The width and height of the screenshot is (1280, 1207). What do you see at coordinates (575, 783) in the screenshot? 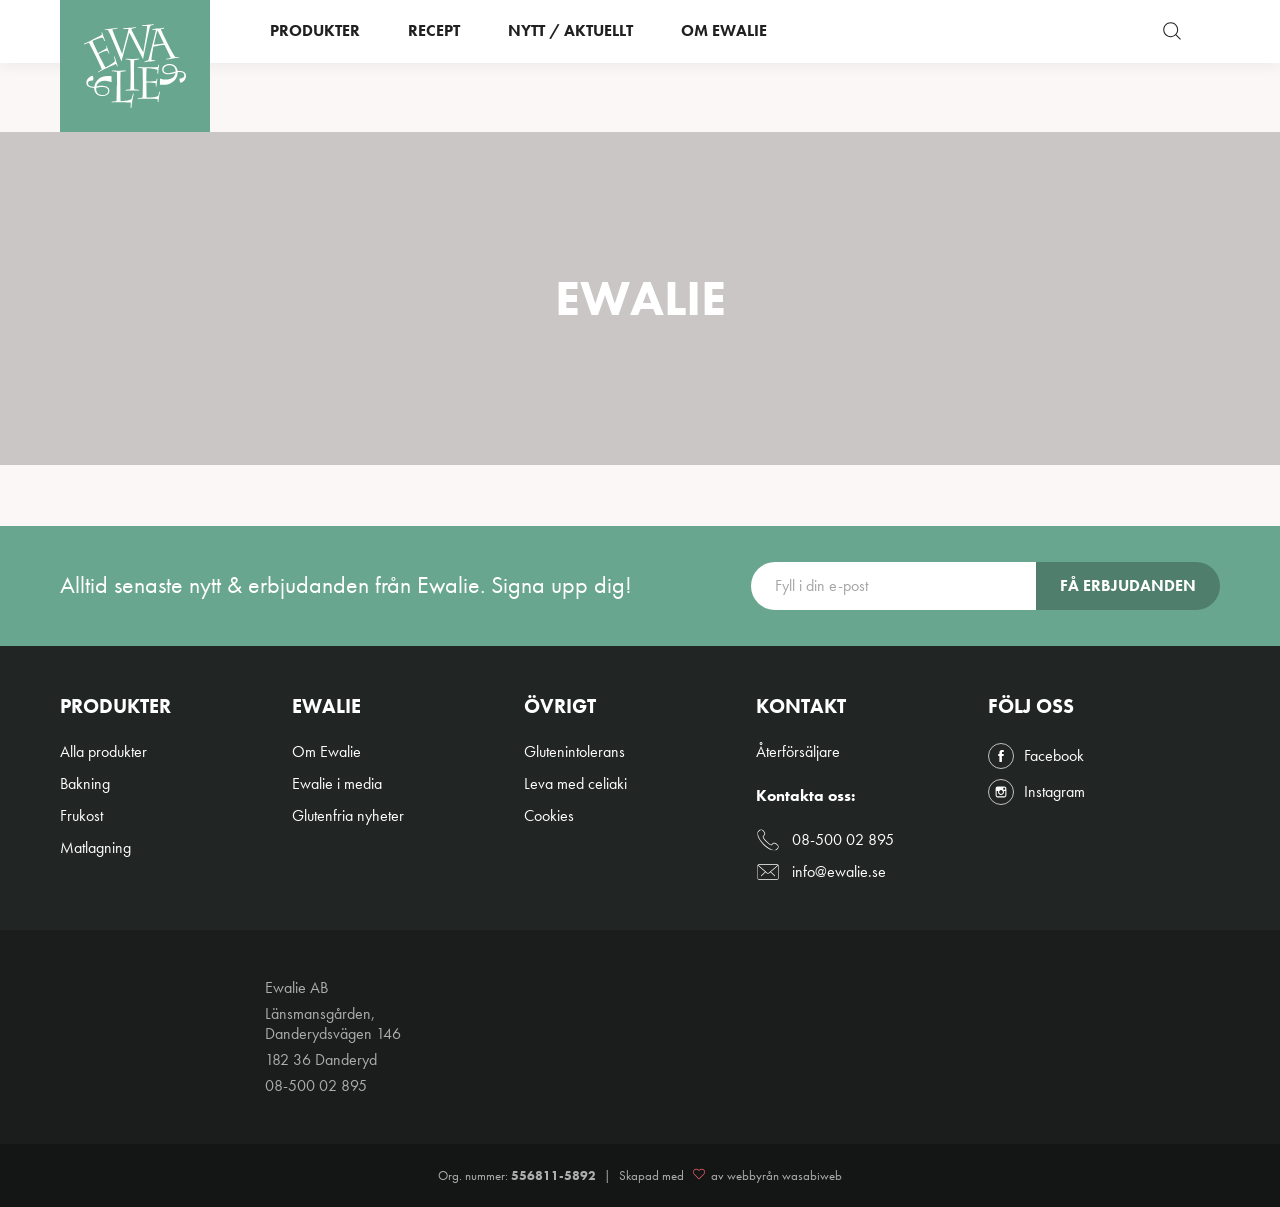
I see `Leva med celiaki` at bounding box center [575, 783].